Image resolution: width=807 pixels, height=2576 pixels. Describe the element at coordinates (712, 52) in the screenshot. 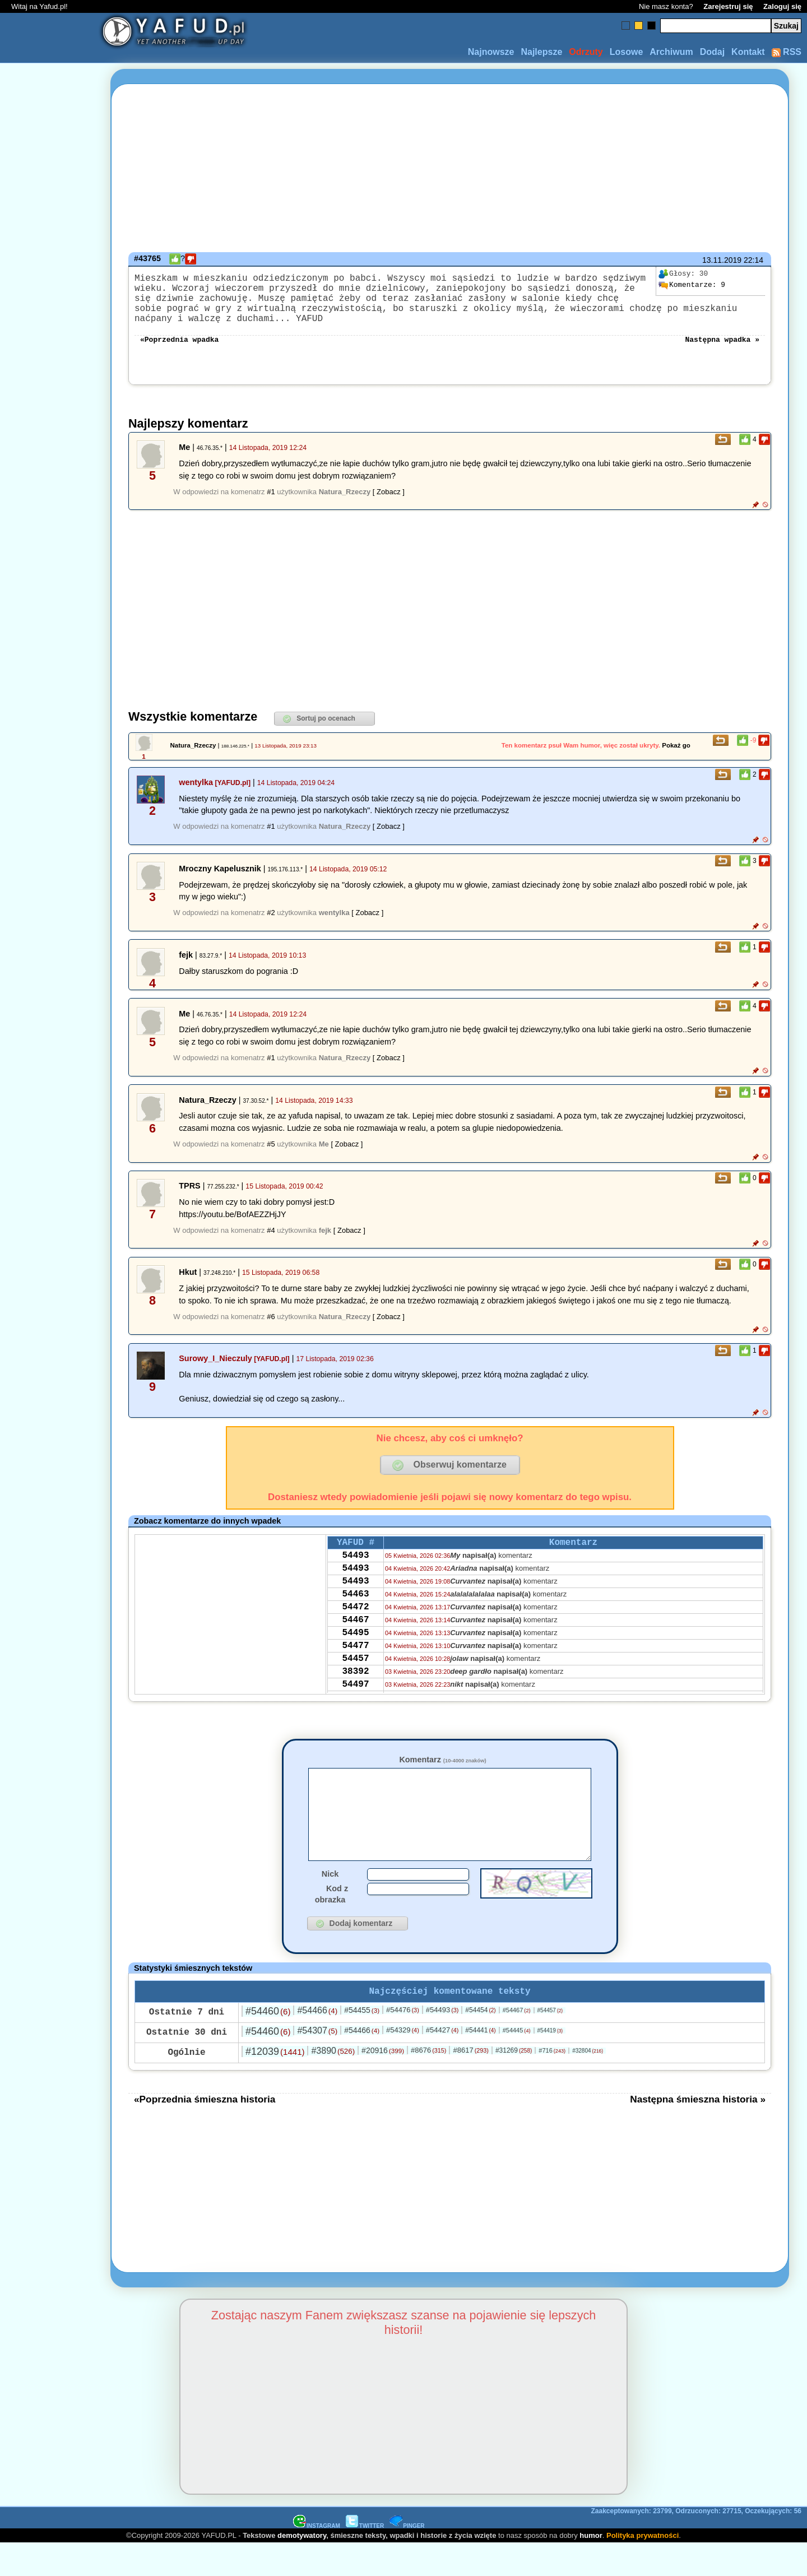

I see `Dodaj` at that location.